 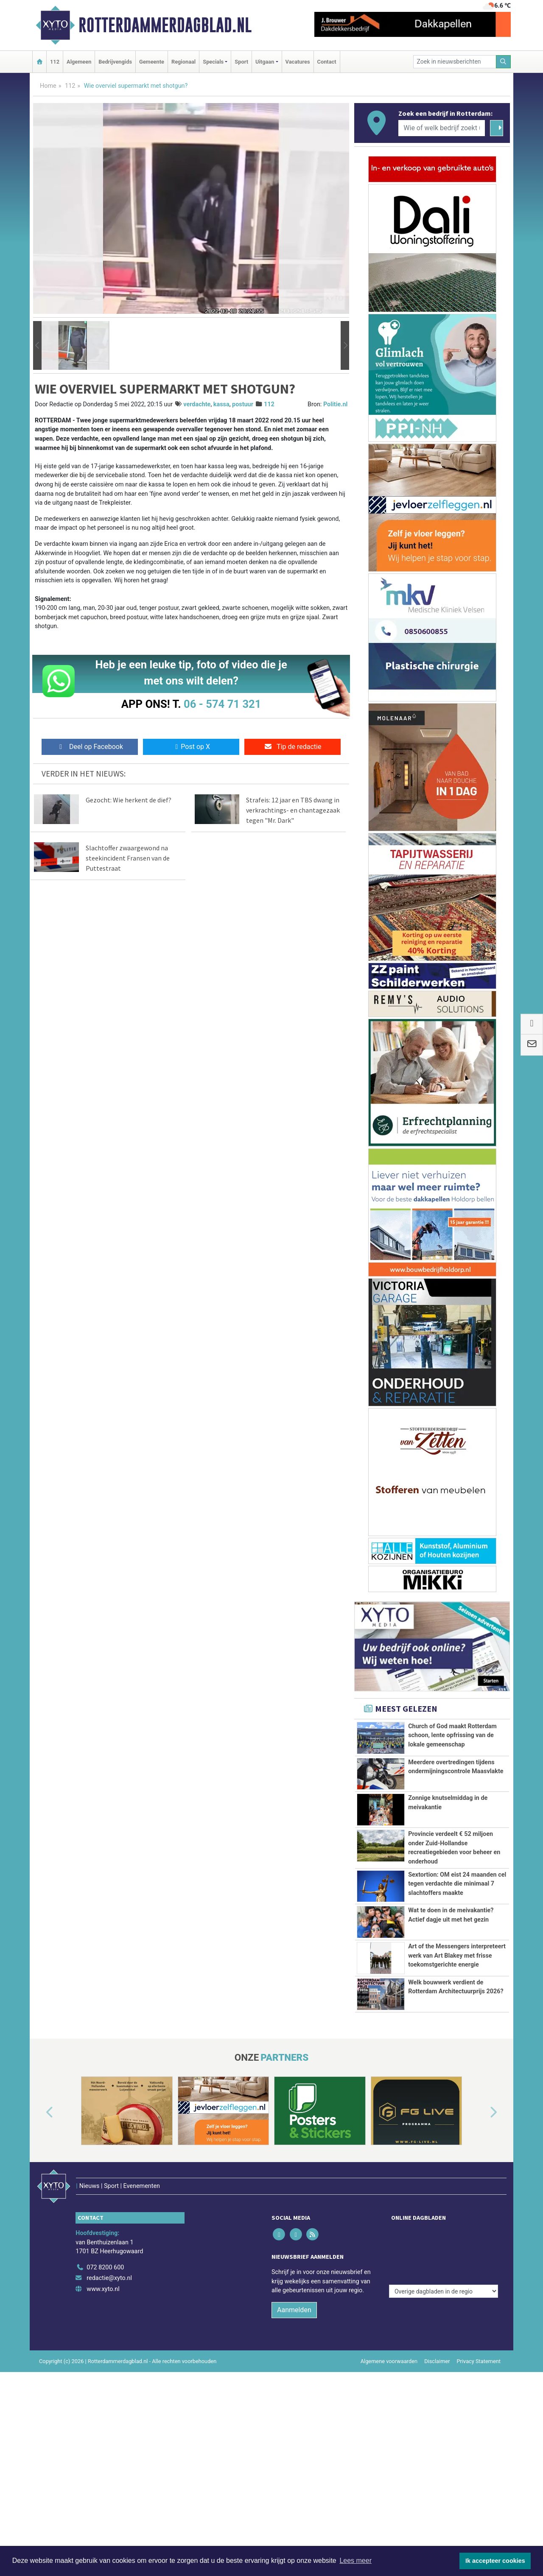 I want to click on Tip de redactie, so click(x=292, y=747).